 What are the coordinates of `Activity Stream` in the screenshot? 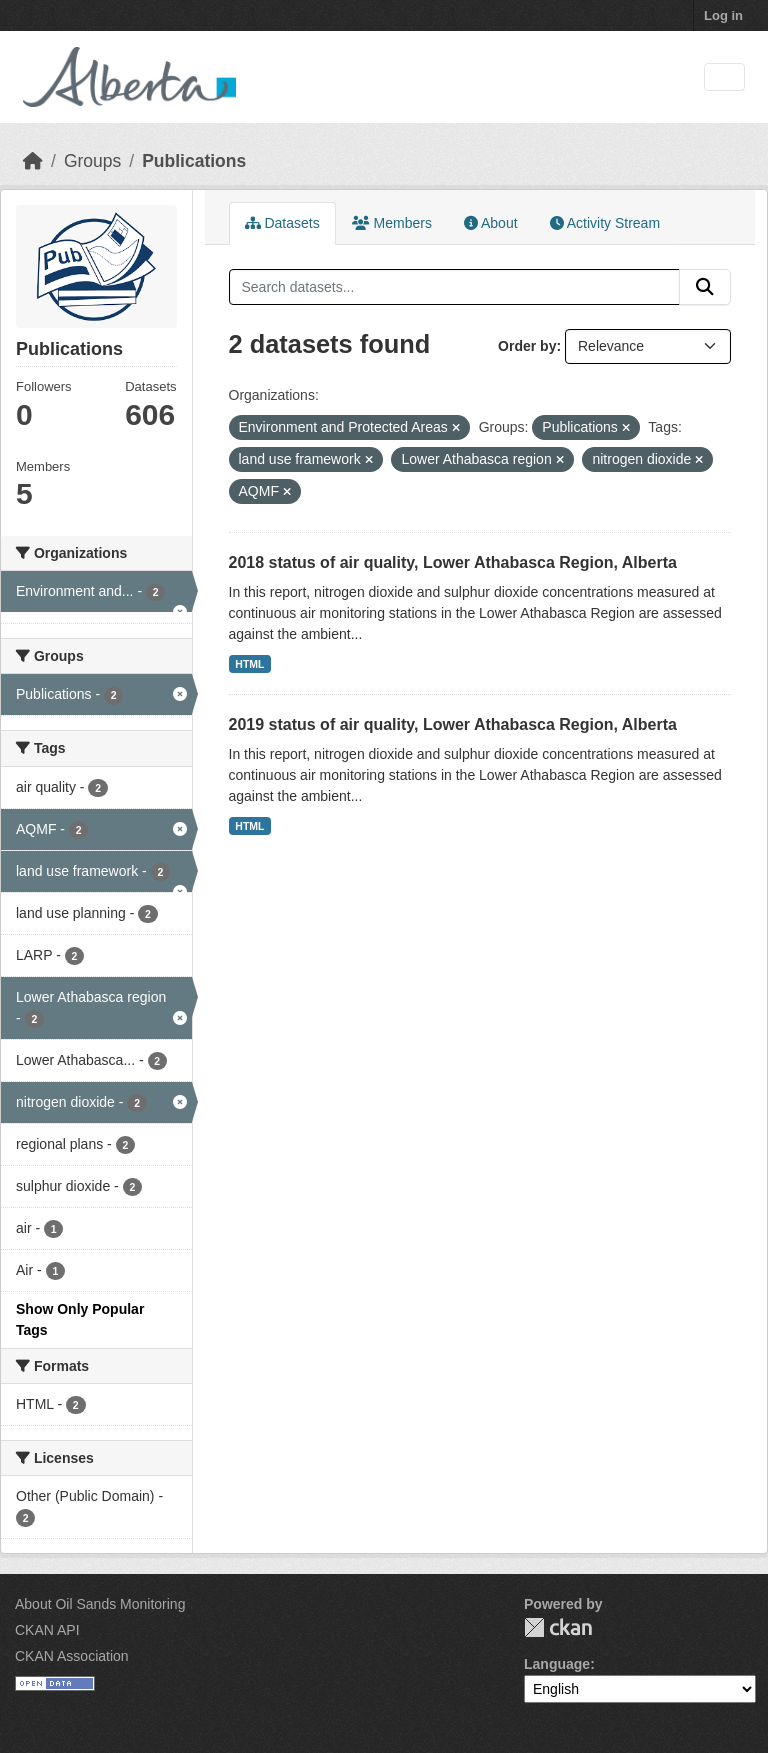 It's located at (605, 223).